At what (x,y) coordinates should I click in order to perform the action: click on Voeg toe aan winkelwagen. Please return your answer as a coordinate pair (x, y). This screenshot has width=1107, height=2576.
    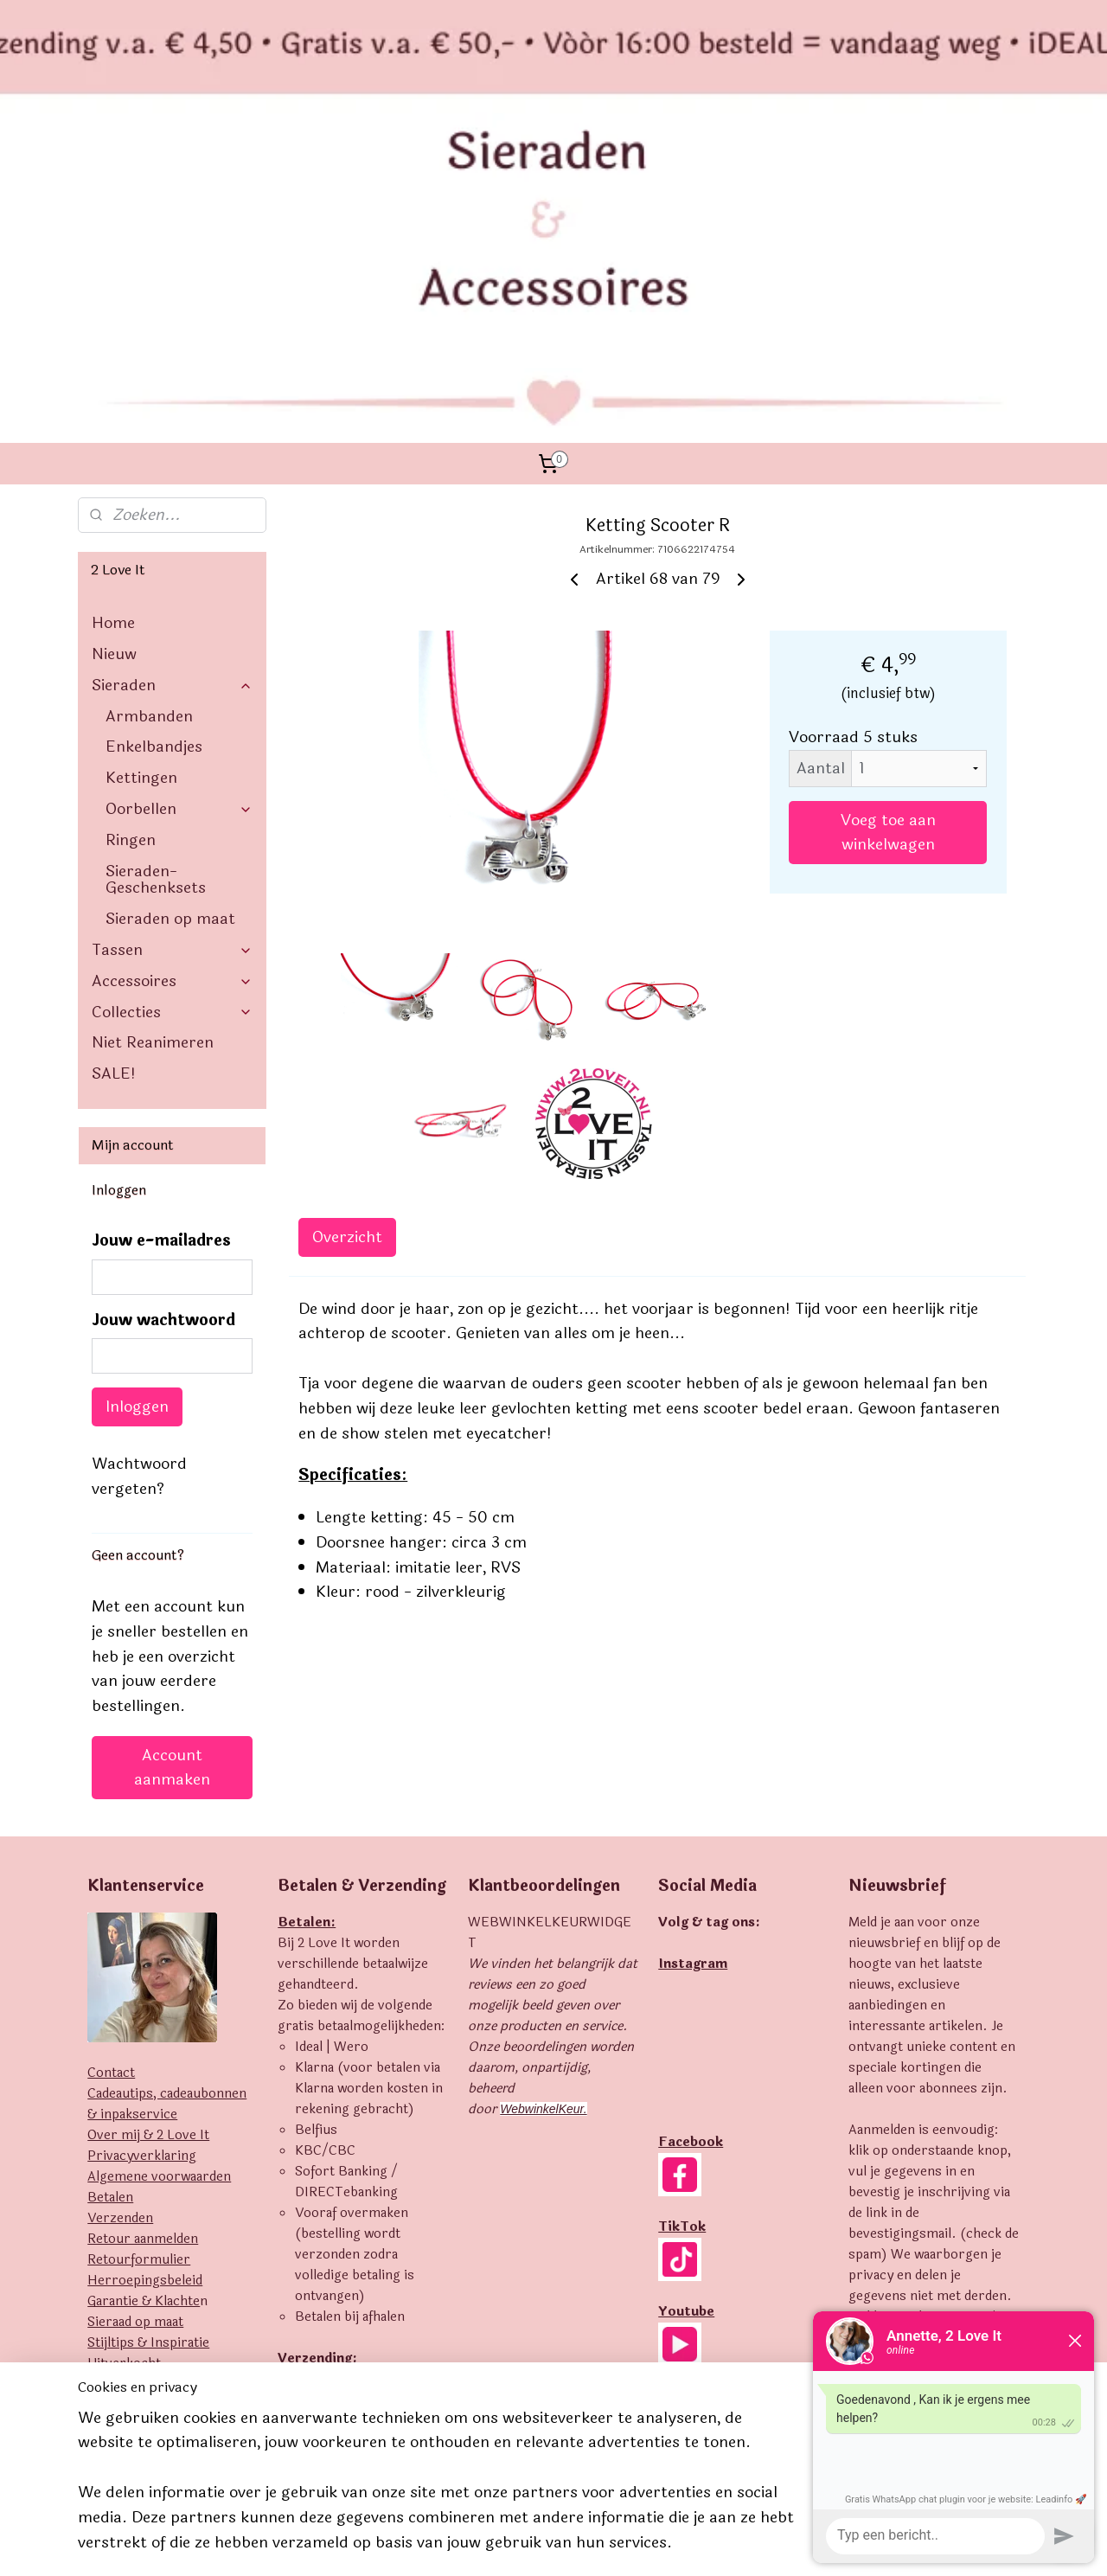
    Looking at the image, I should click on (888, 605).